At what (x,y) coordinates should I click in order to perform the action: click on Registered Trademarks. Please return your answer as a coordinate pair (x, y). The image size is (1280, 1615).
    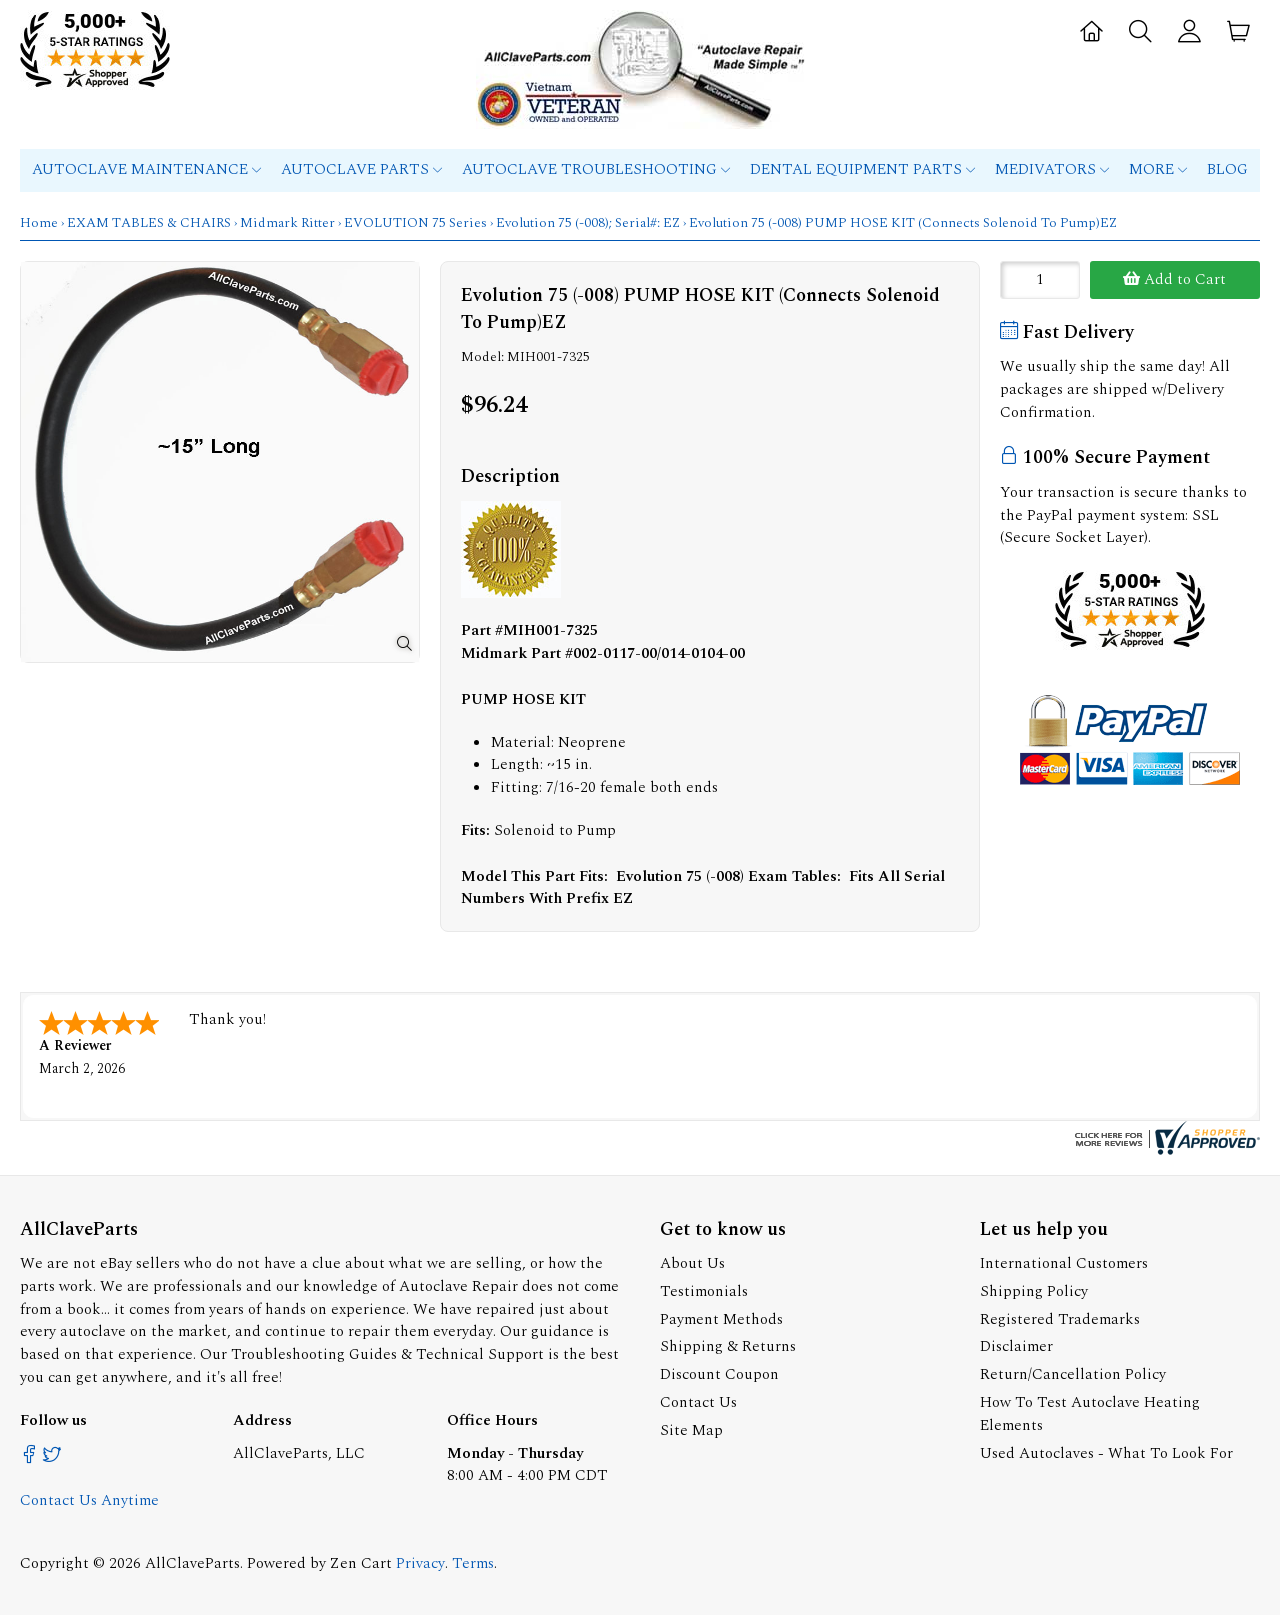
    Looking at the image, I should click on (1060, 1319).